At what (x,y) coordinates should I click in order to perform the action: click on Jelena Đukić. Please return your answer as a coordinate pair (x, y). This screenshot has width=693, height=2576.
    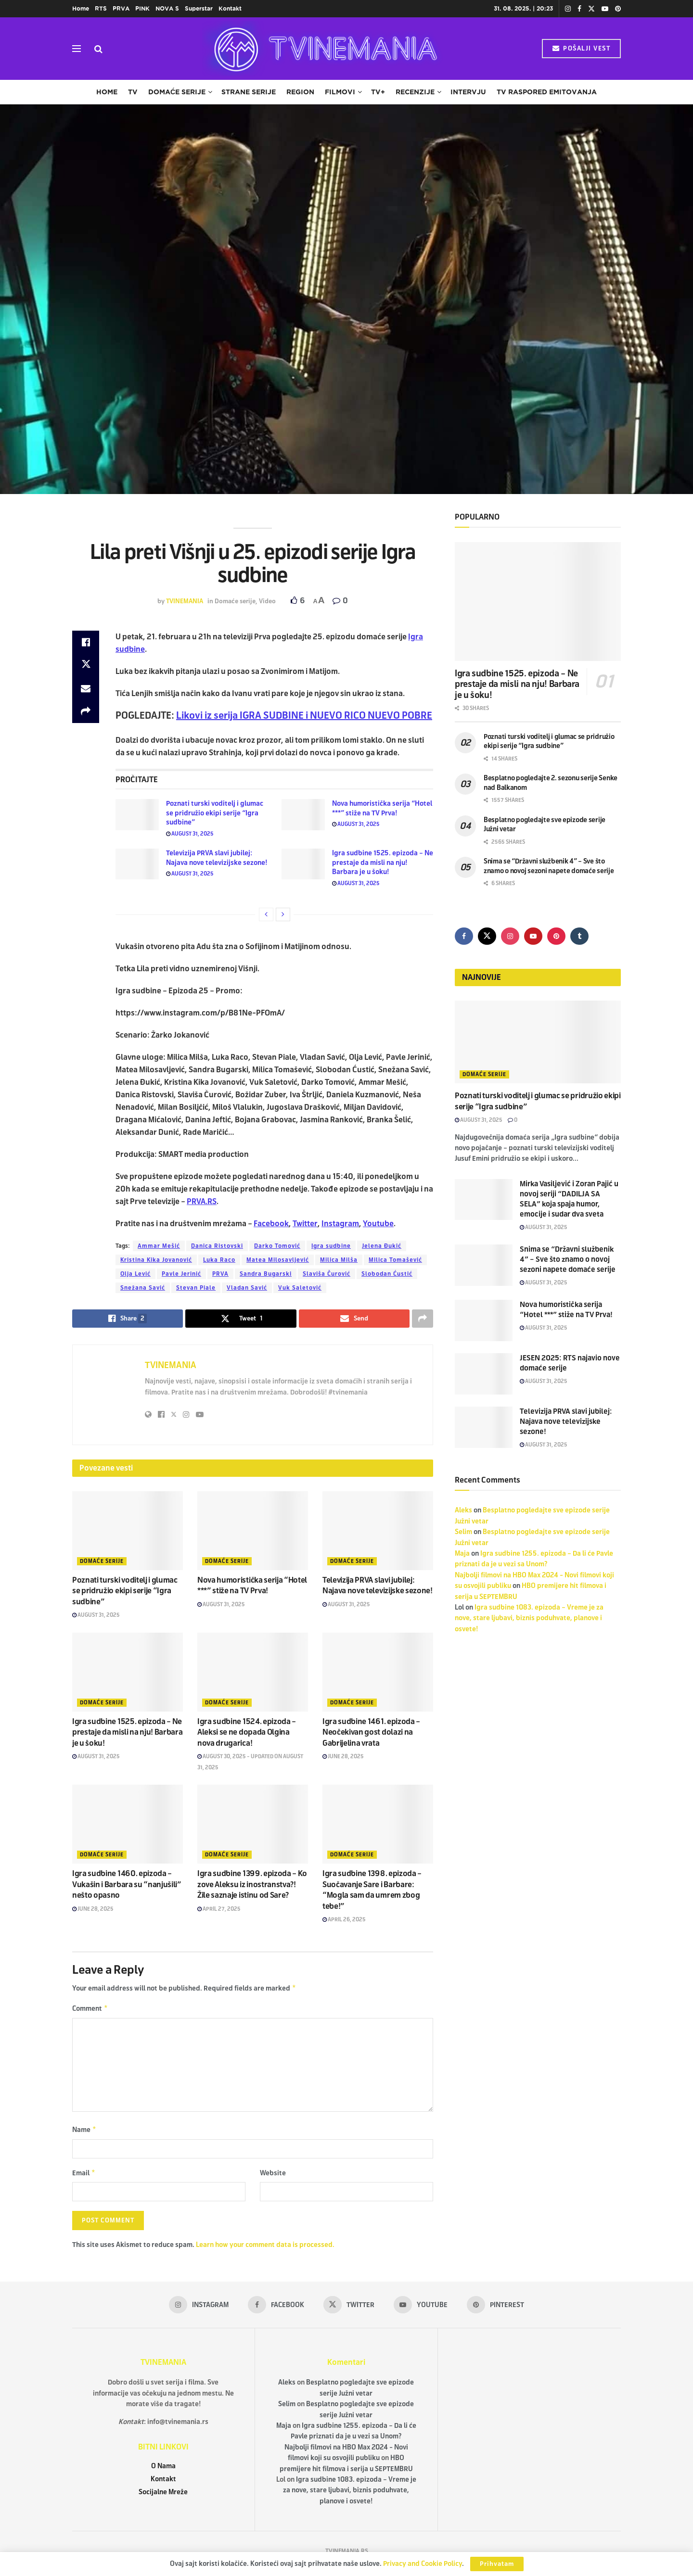
    Looking at the image, I should click on (381, 1246).